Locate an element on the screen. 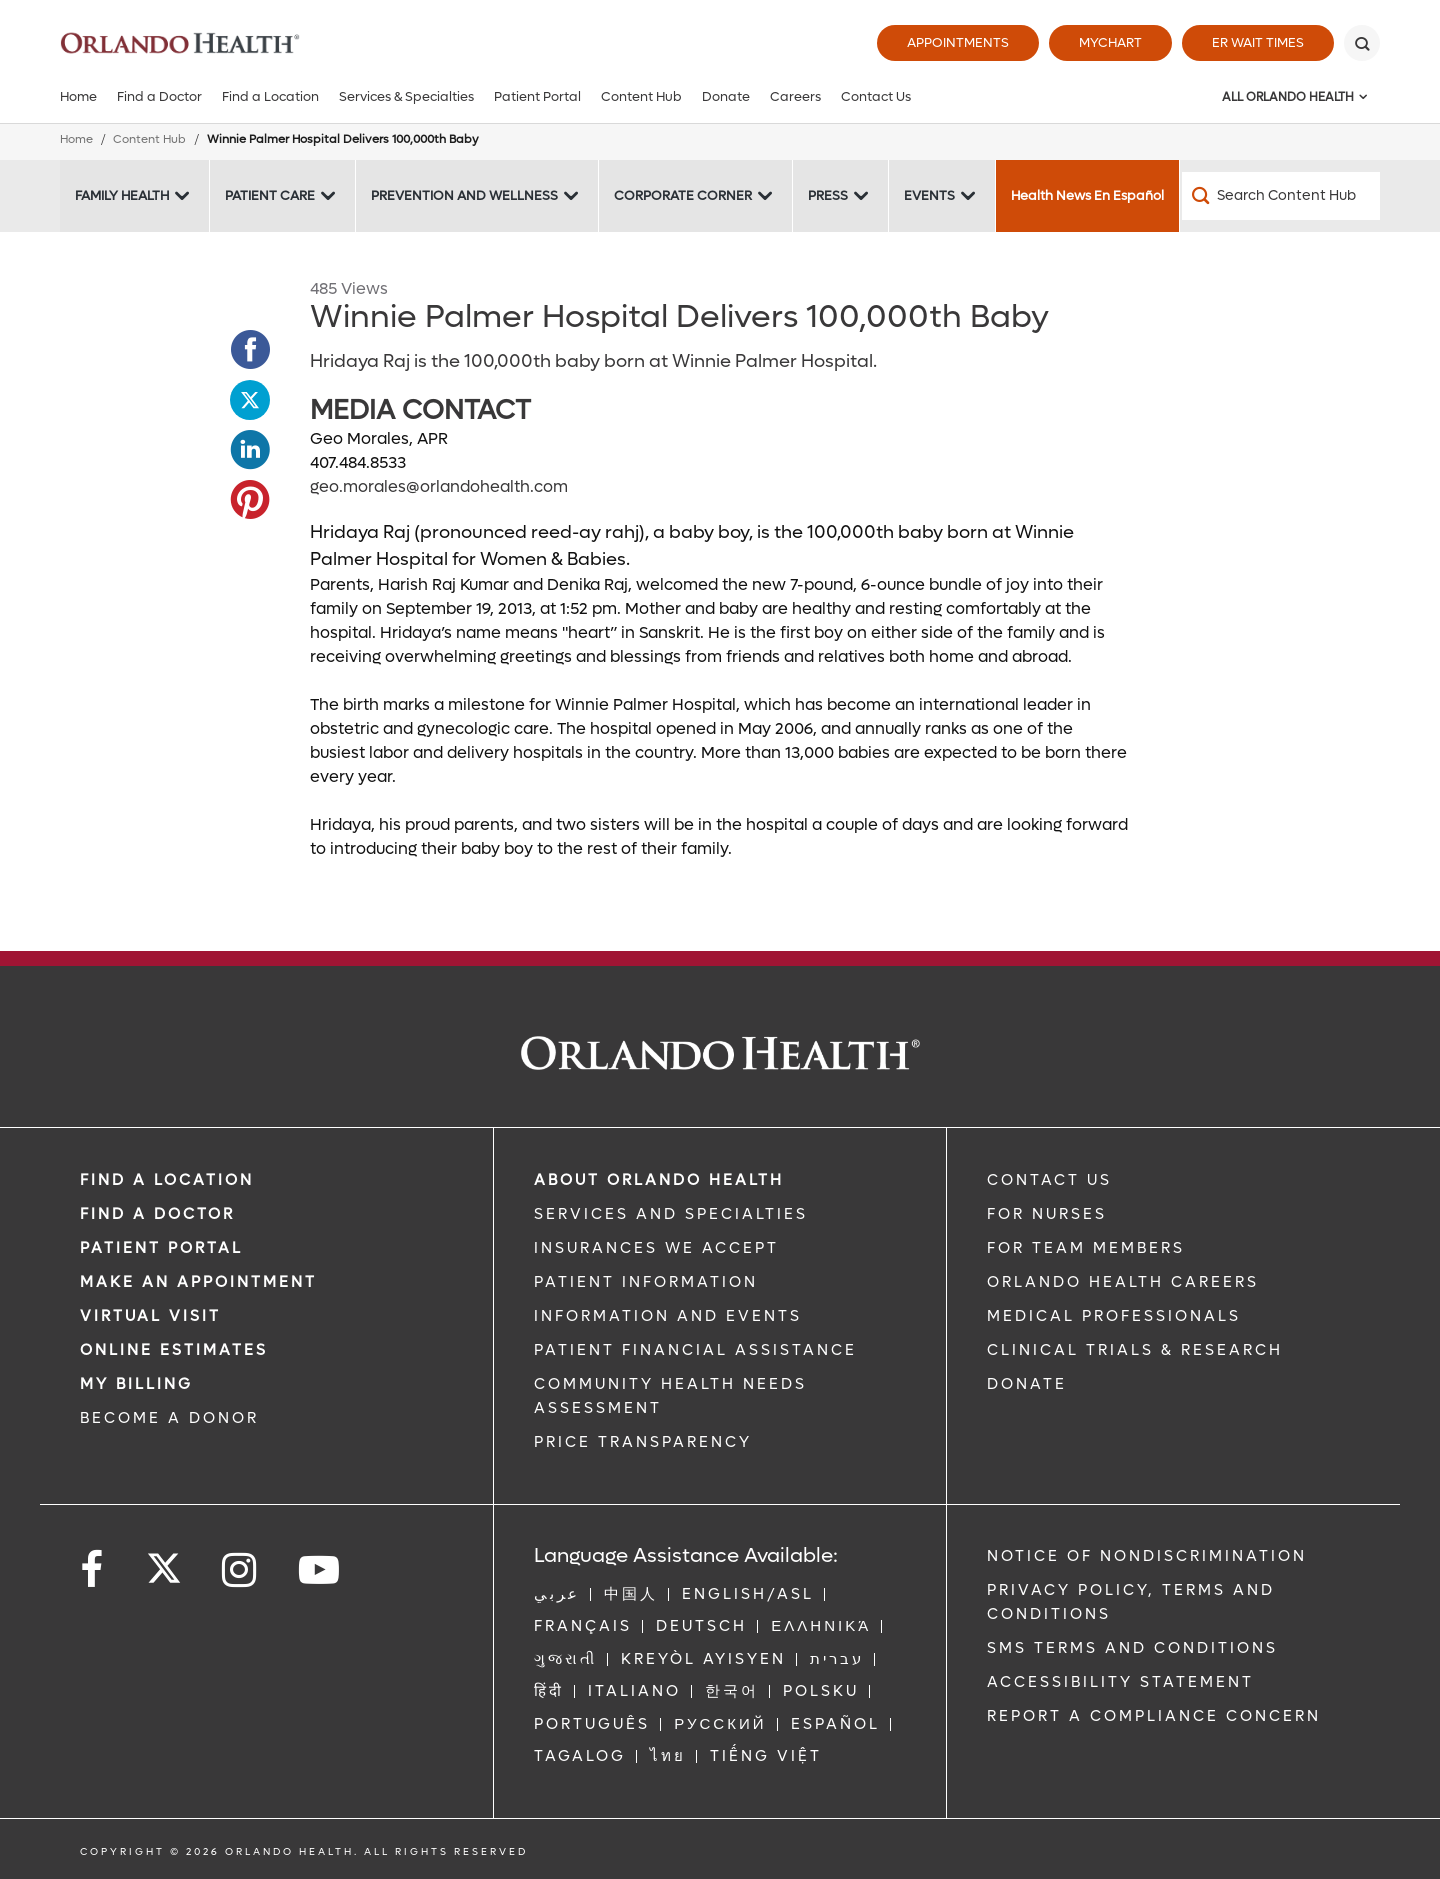 This screenshot has width=1440, height=1879. FIND A LOCATION is located at coordinates (167, 1180).